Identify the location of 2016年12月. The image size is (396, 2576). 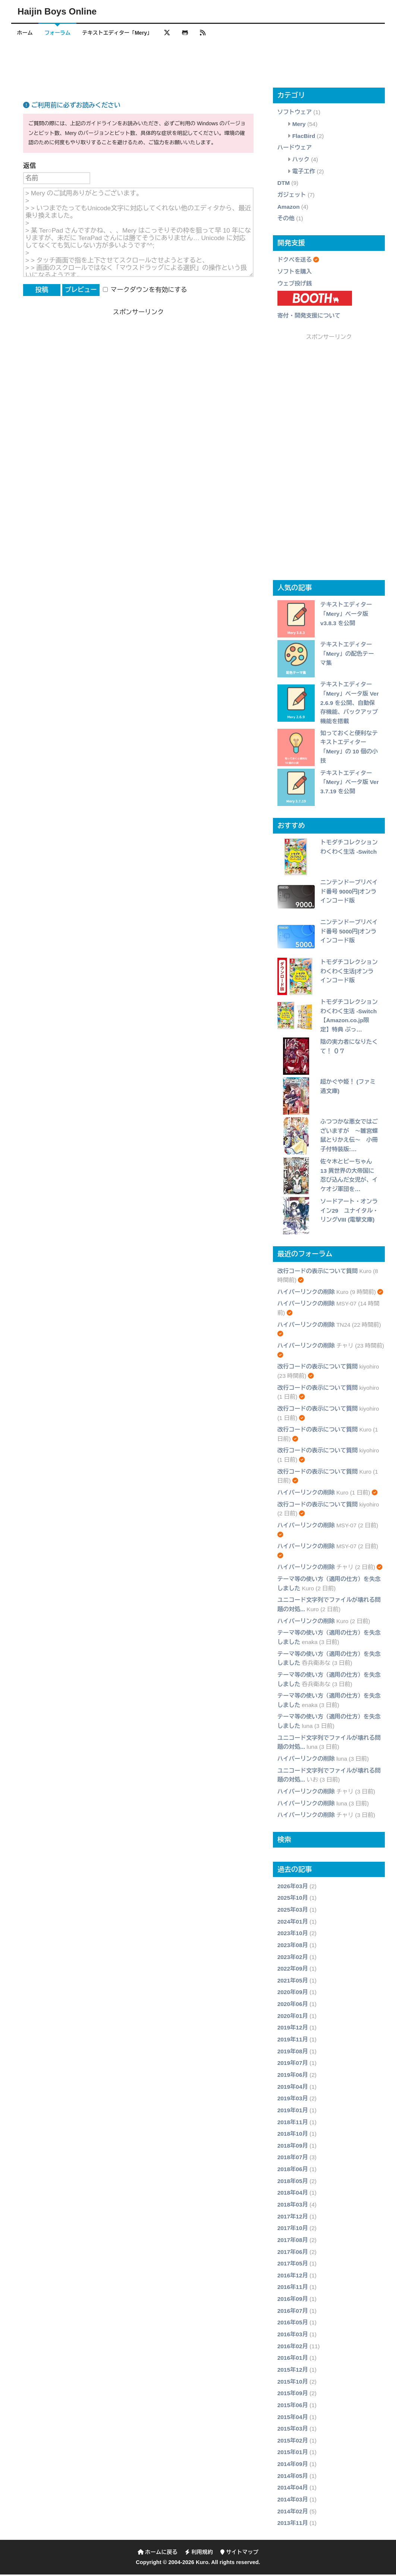
(292, 2277).